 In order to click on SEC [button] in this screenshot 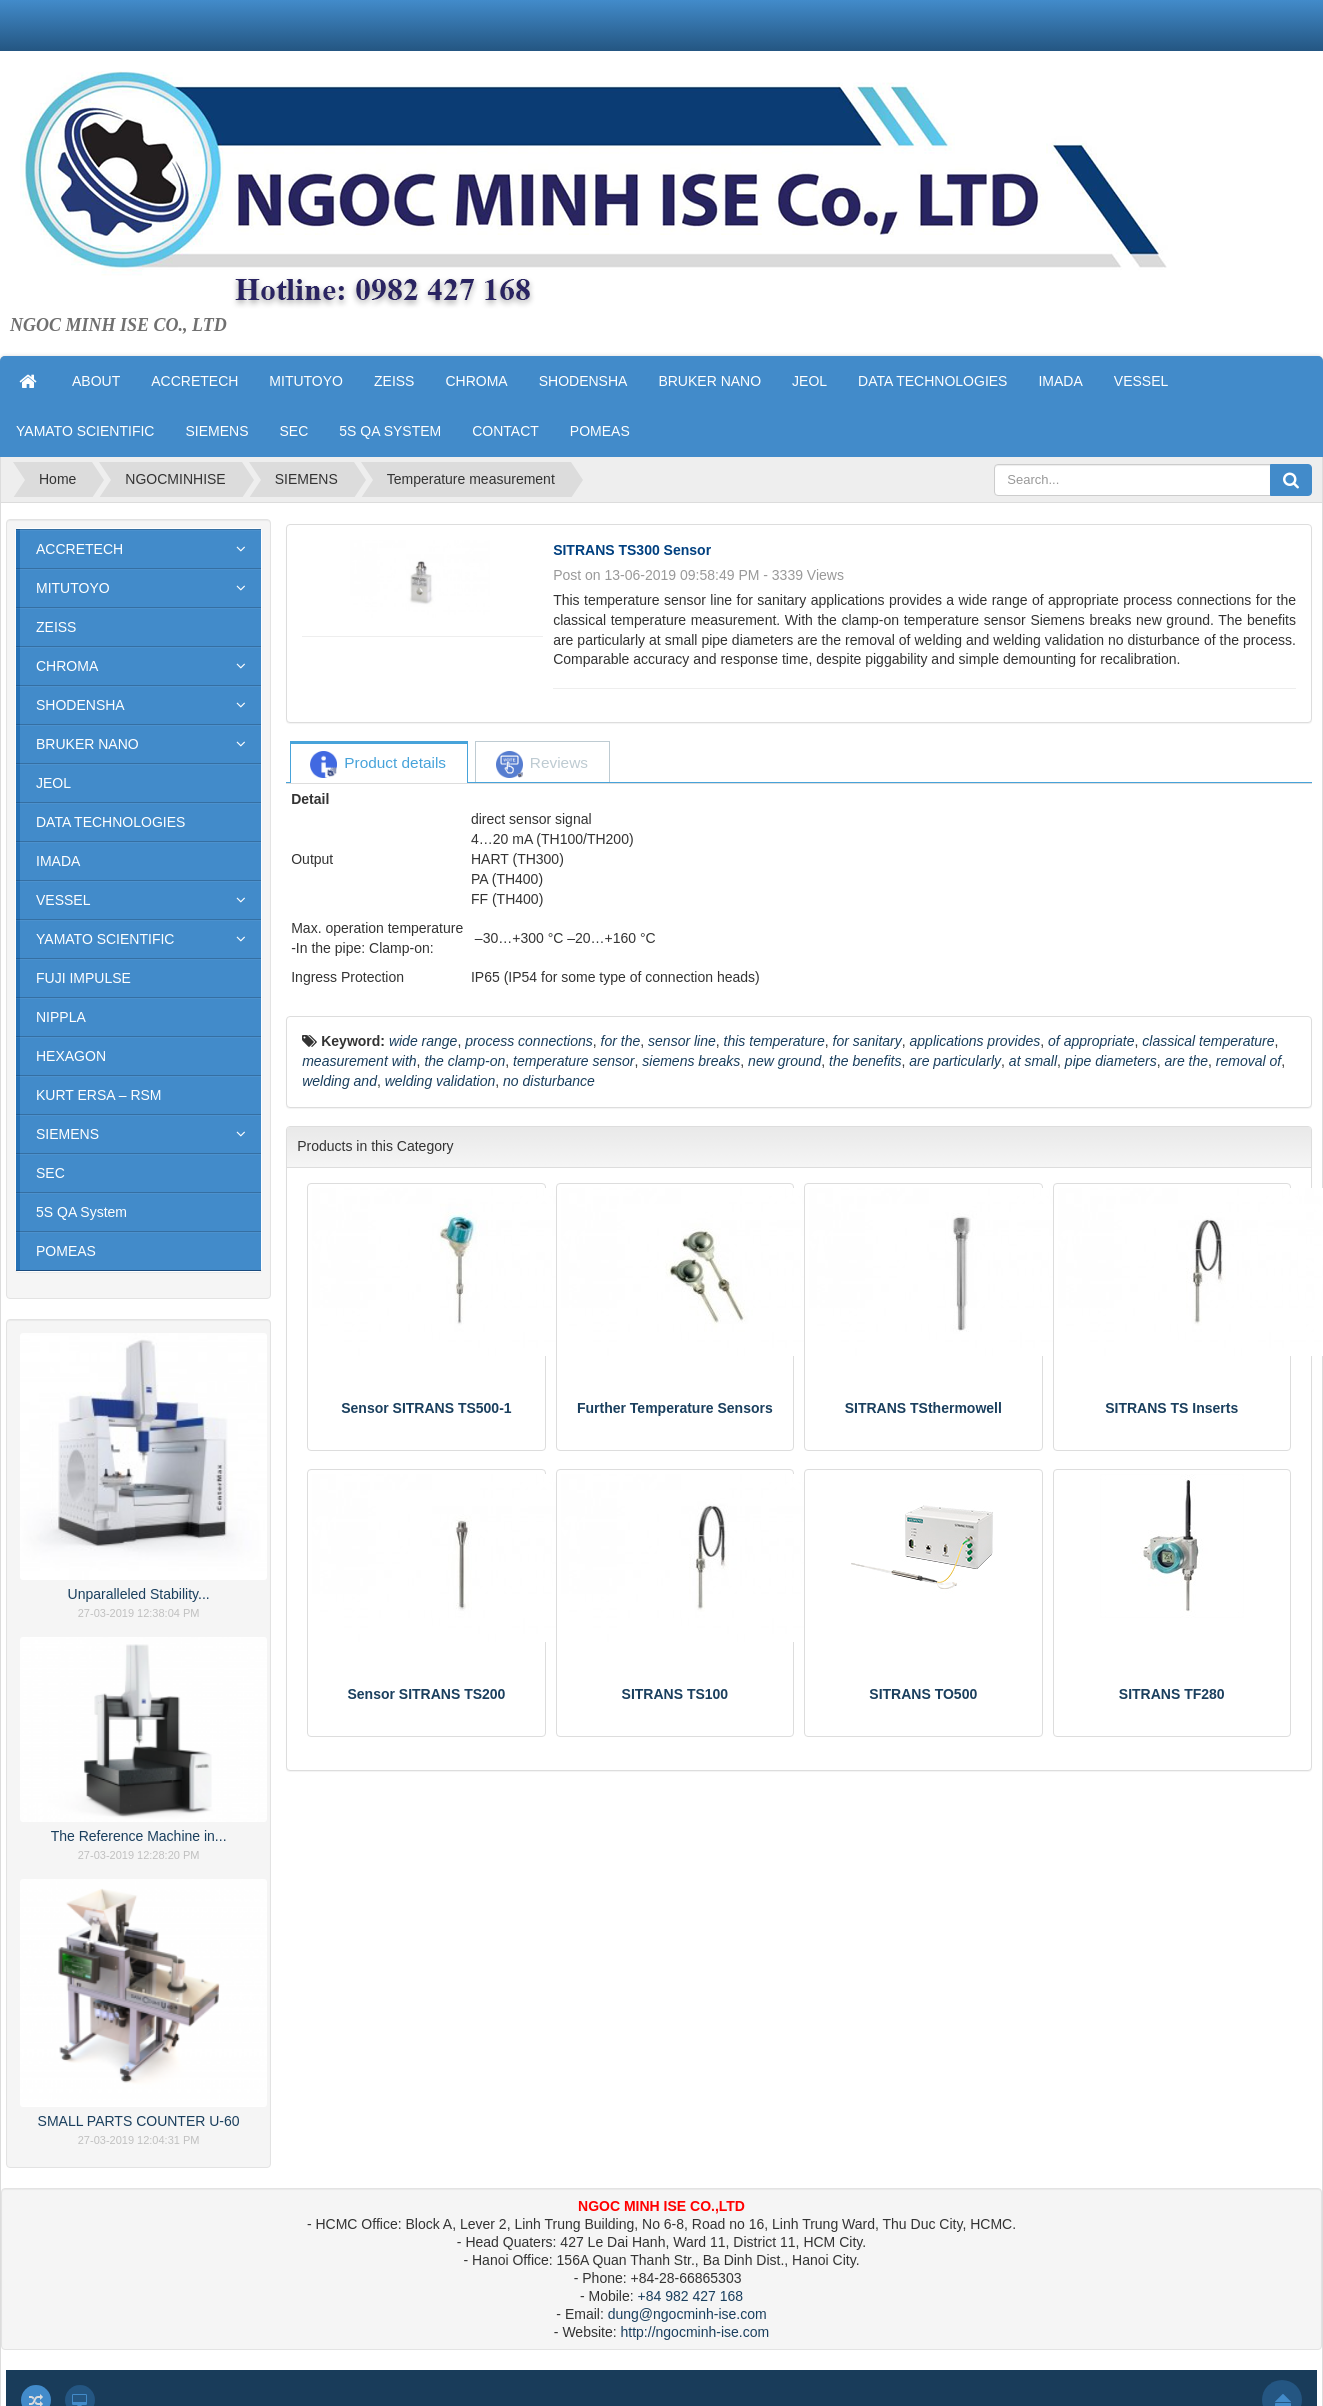, I will do `click(293, 431)`.